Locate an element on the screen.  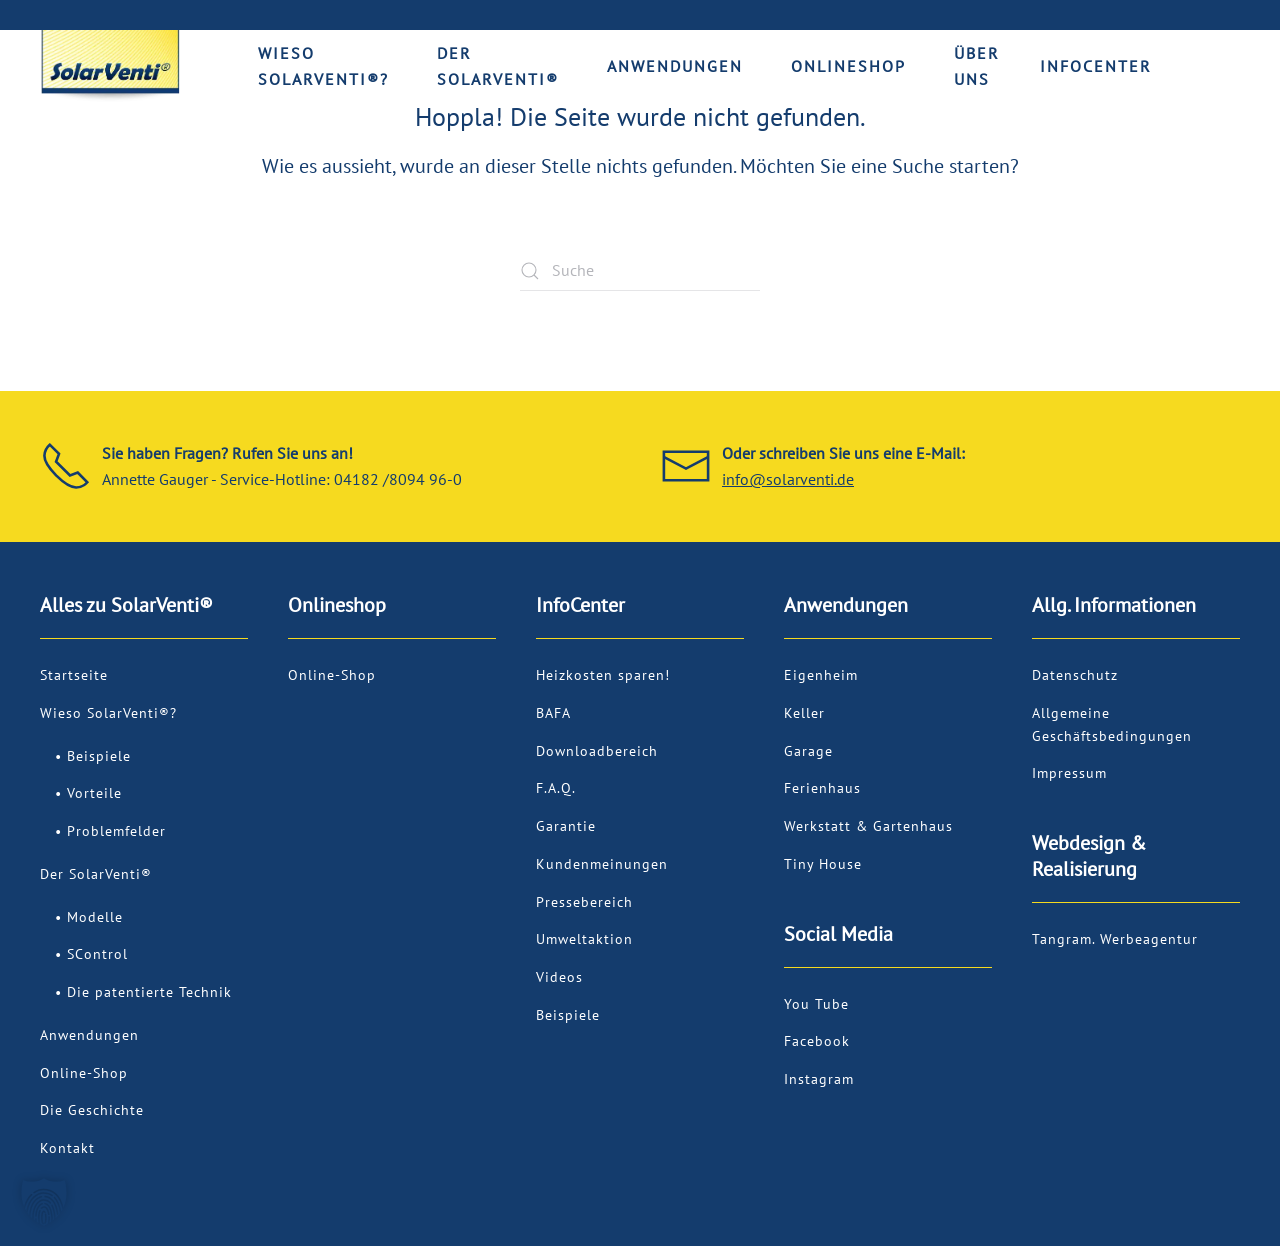
Kundenmeinungen is located at coordinates (602, 864).